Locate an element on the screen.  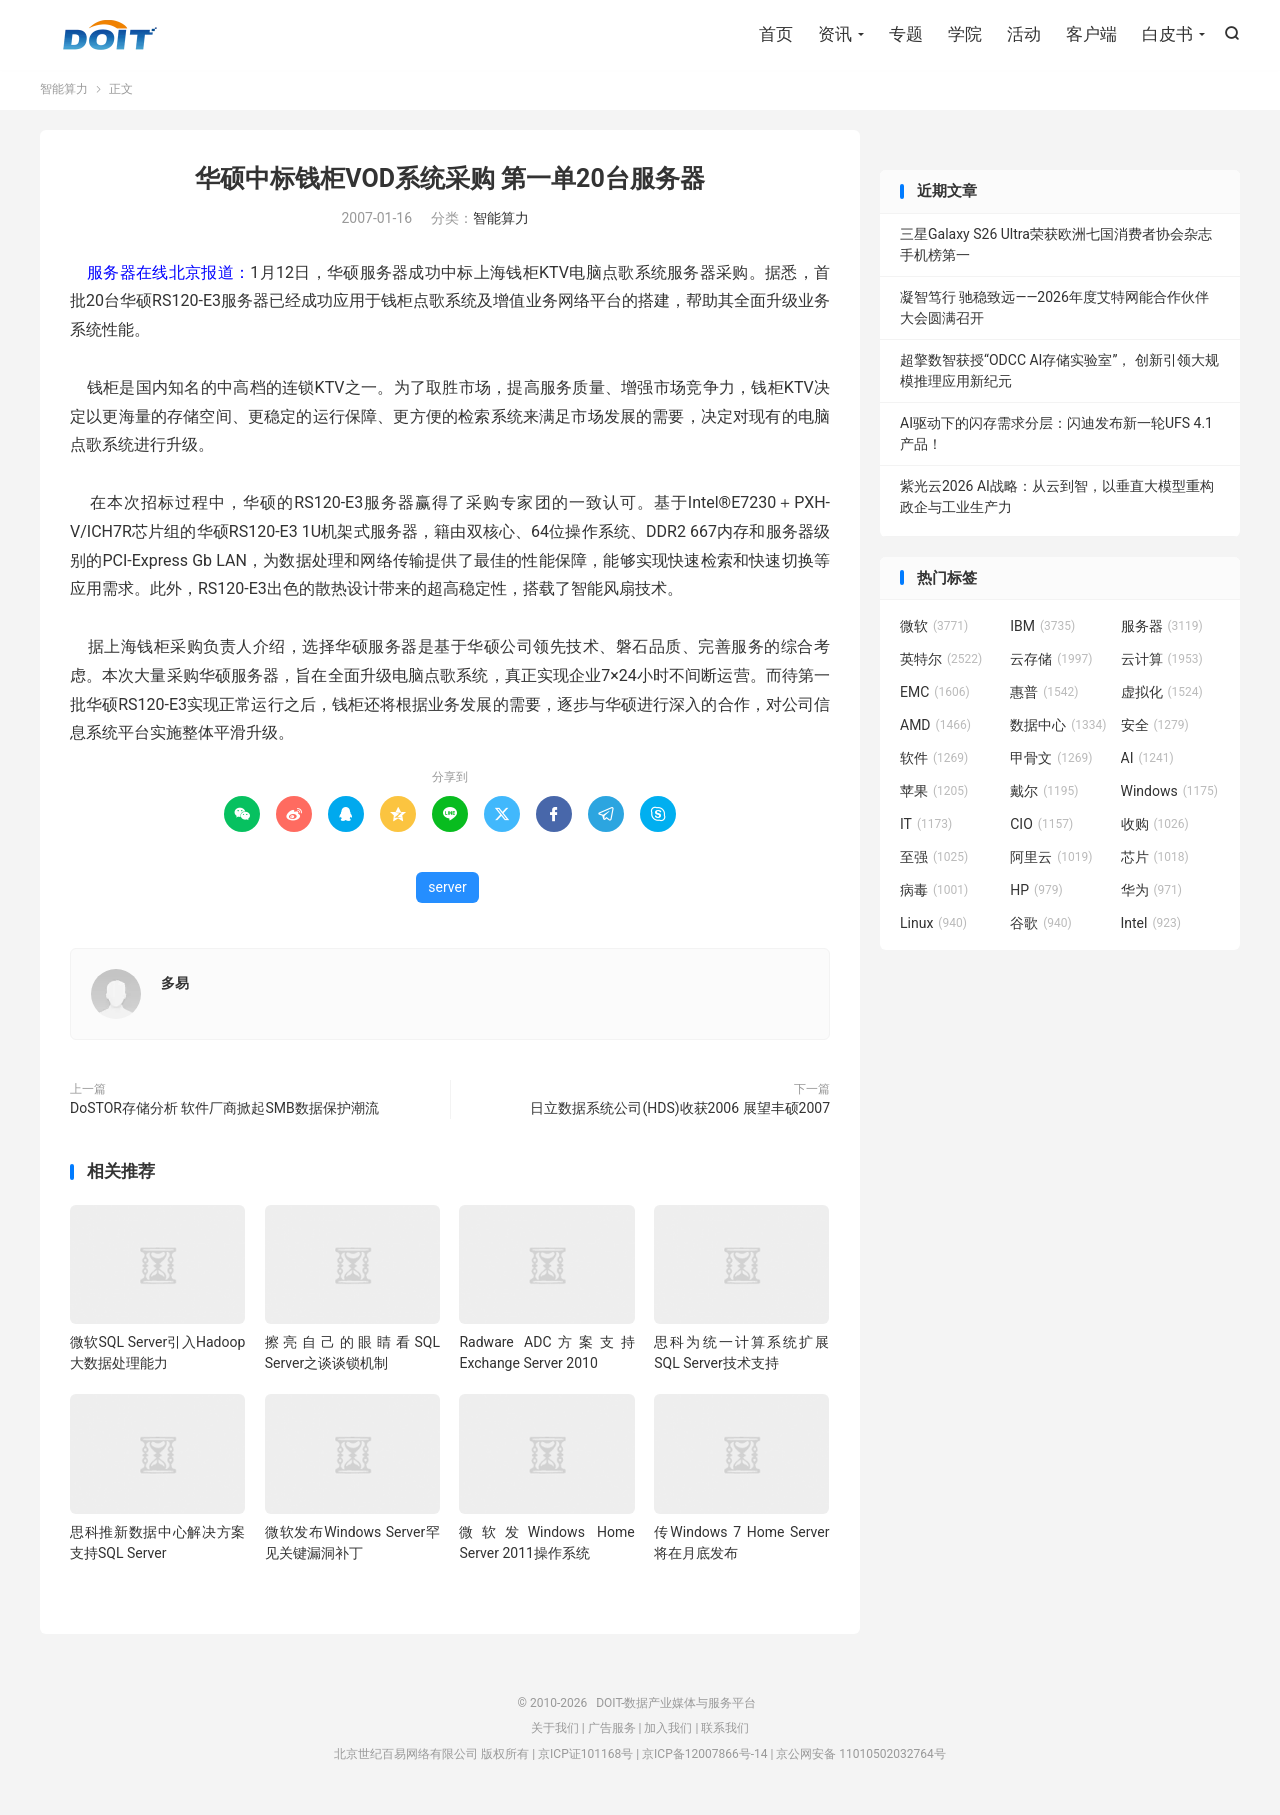
收购 is located at coordinates (1155, 829).